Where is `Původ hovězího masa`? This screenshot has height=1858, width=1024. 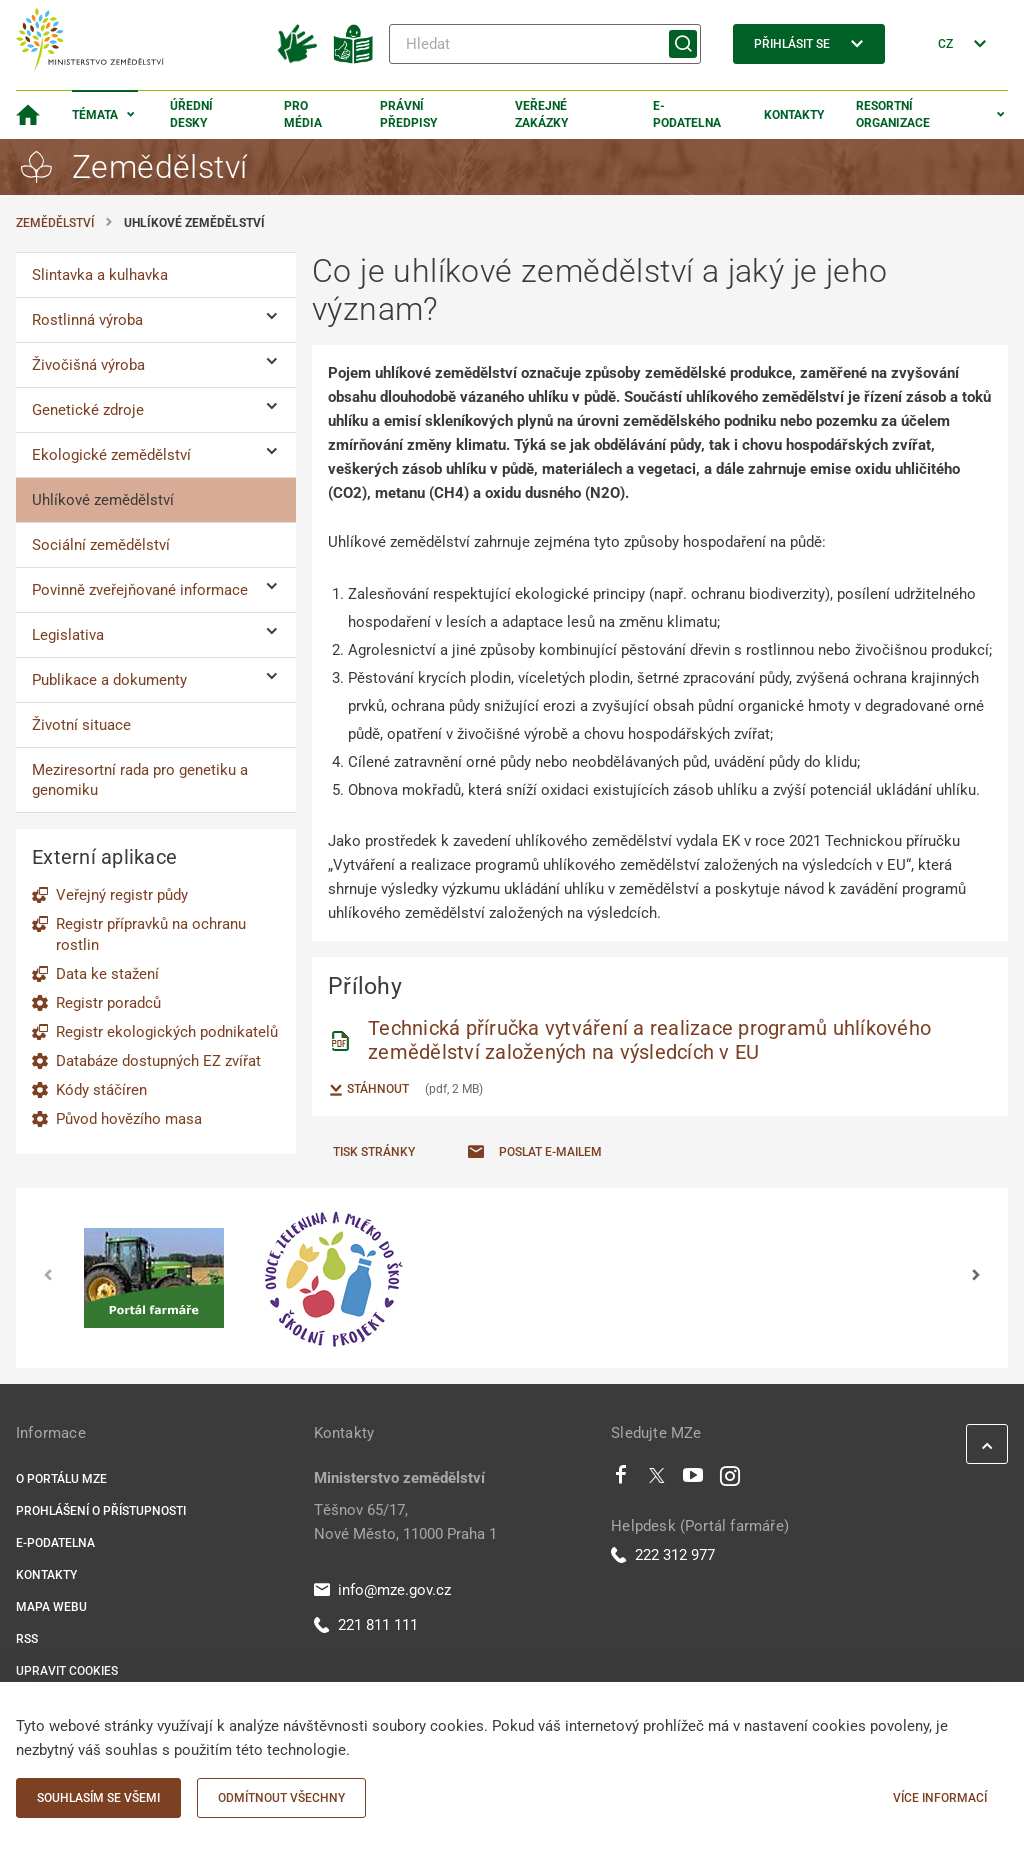
Původ hovězího masa is located at coordinates (129, 1119).